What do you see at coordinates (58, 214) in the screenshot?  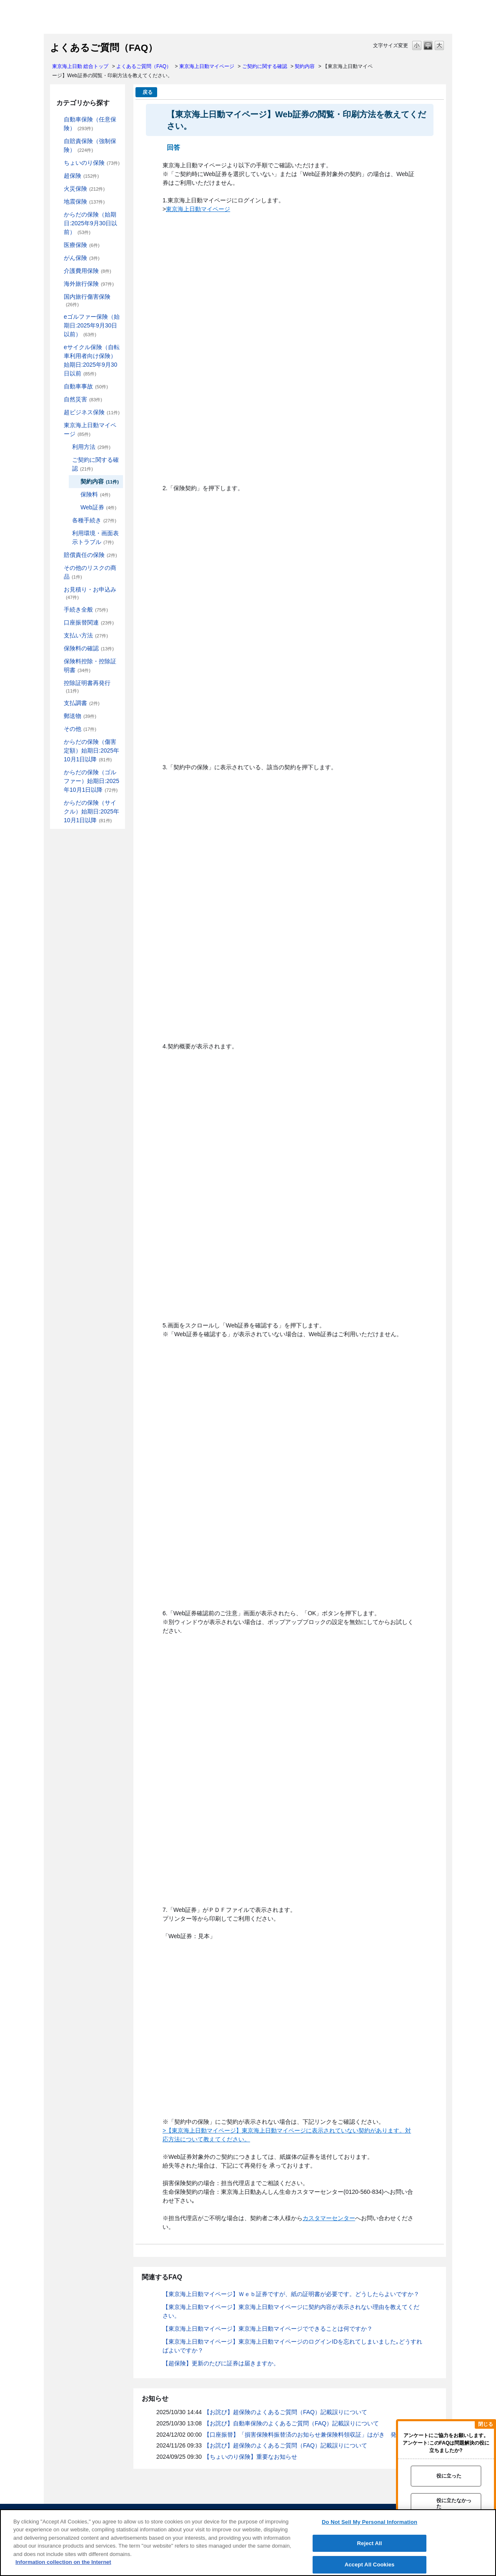 I see `/category/show/84?site_domain=default` at bounding box center [58, 214].